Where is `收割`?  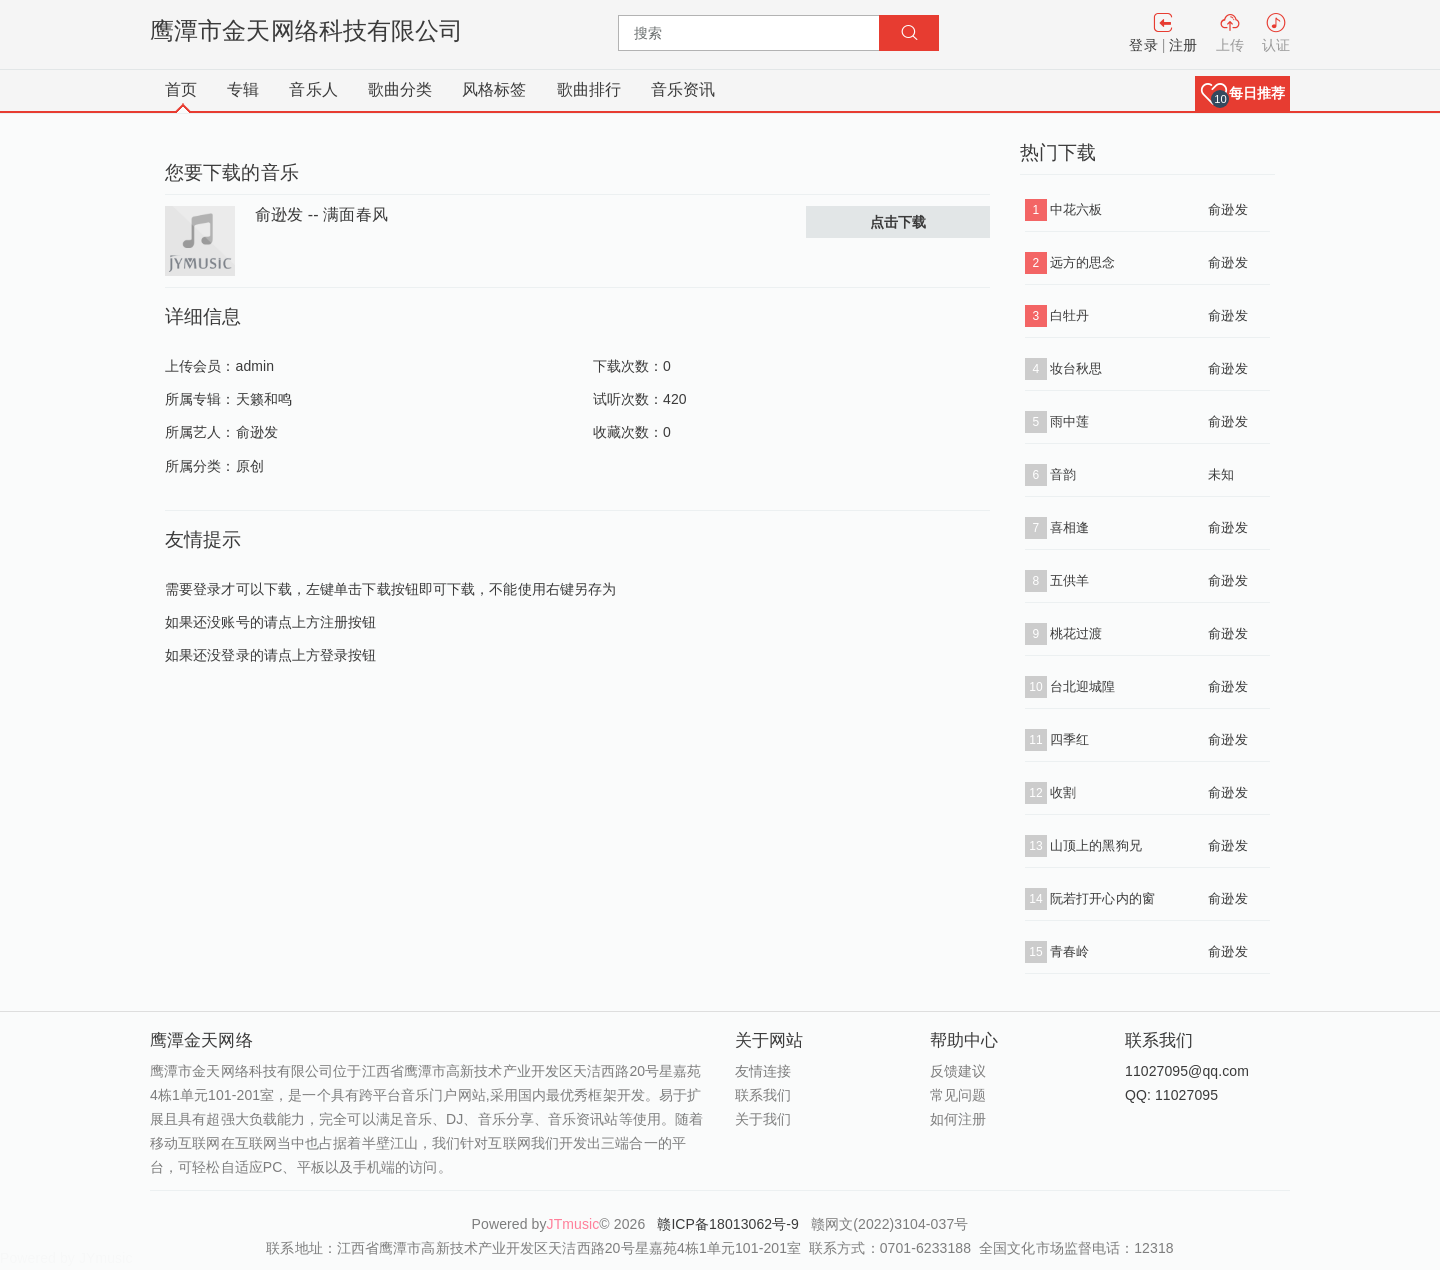
收割 is located at coordinates (1063, 792).